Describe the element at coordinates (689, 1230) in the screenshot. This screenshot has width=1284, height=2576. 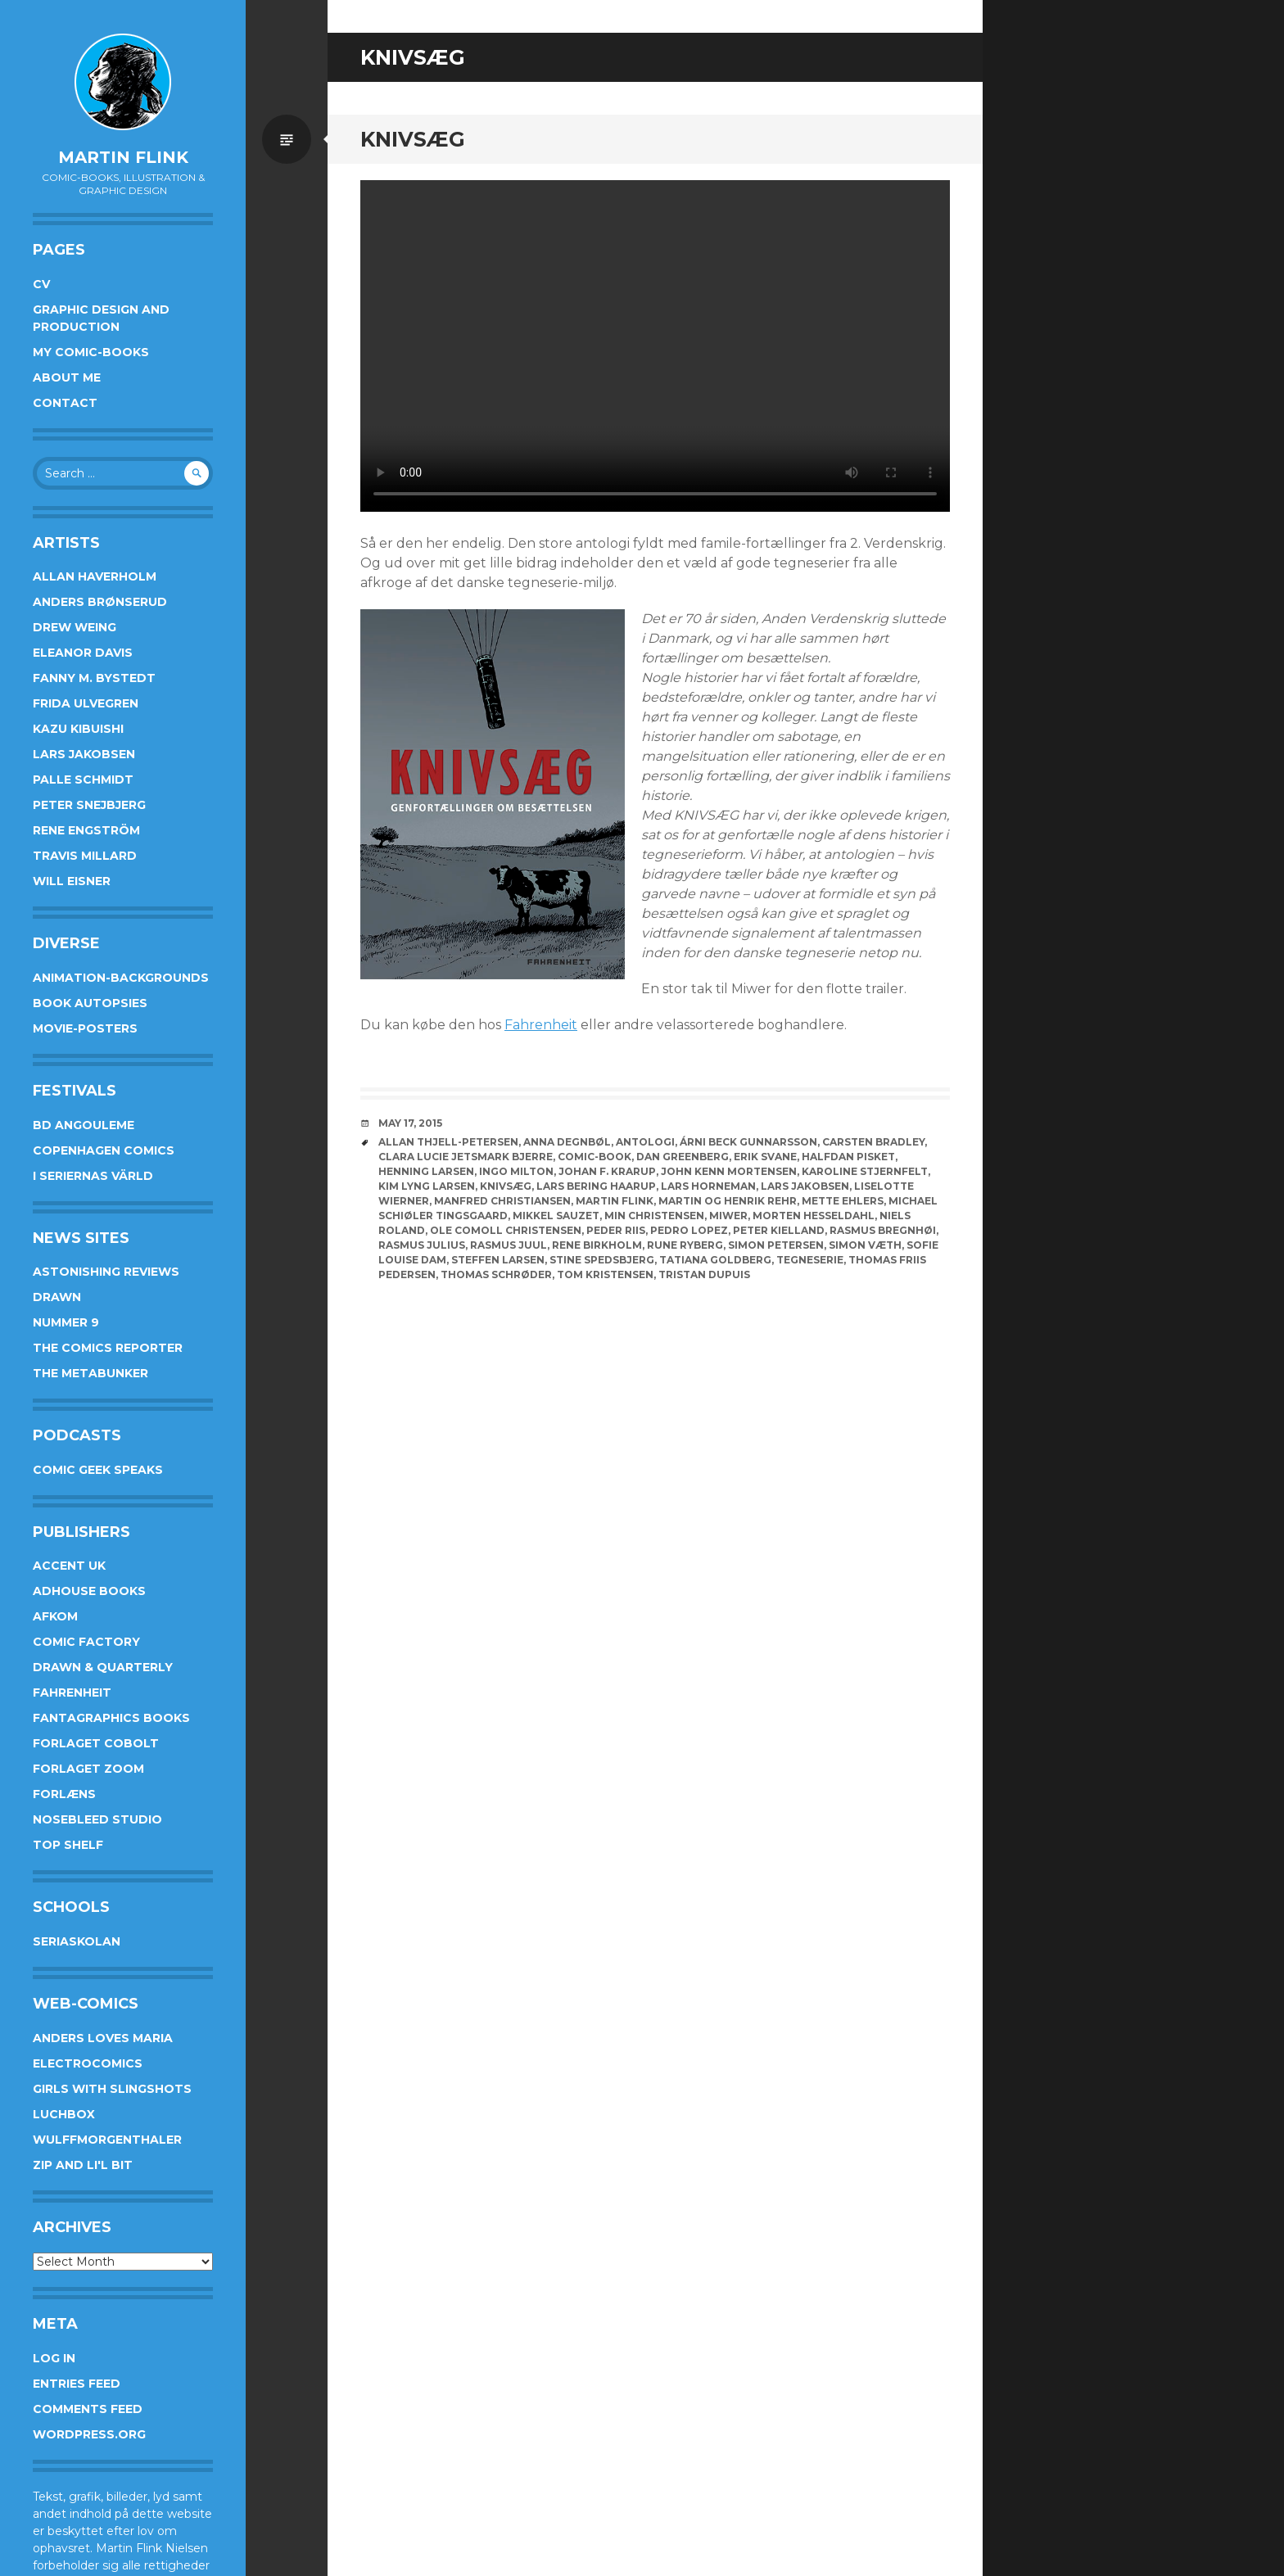
I see `Pedro Lopez` at that location.